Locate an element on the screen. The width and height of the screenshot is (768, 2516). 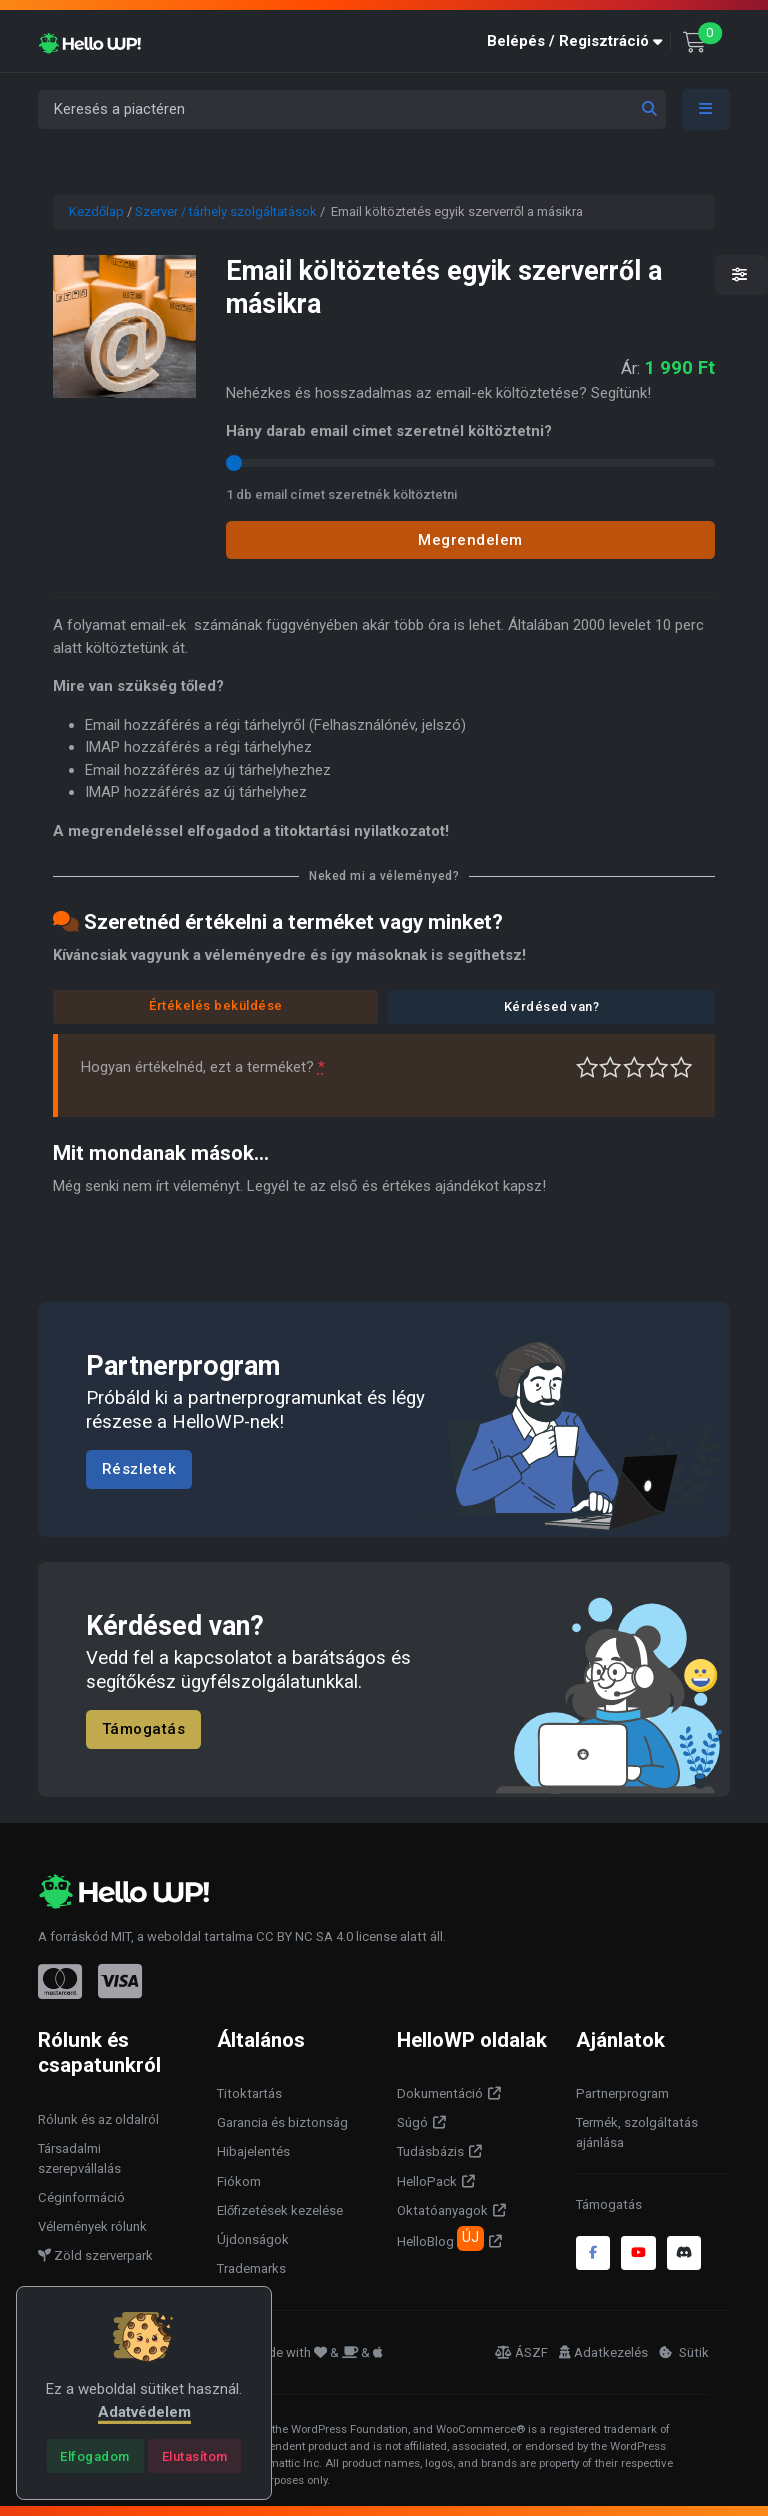
Vélemények rólunk is located at coordinates (92, 2226).